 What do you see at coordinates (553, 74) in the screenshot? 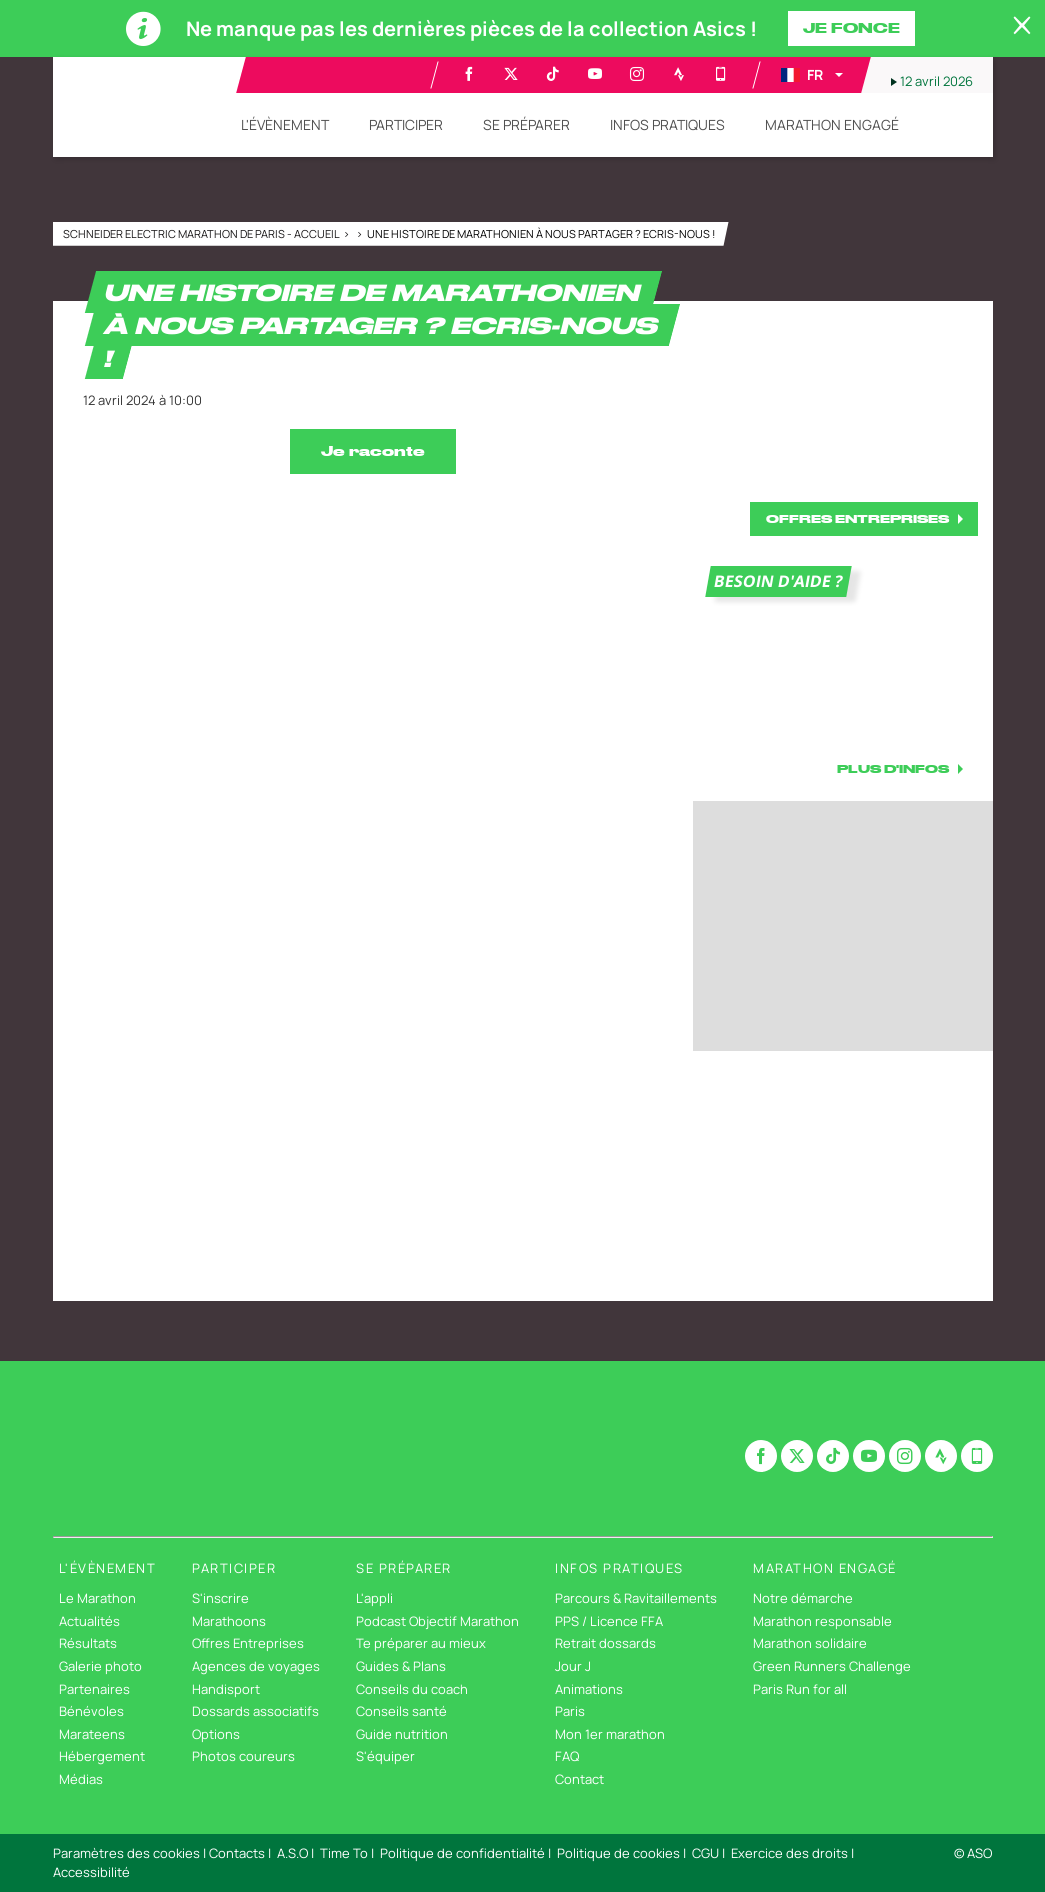
I see `[TikTok: Ouvrir dans une nouvelle fenêtre]` at bounding box center [553, 74].